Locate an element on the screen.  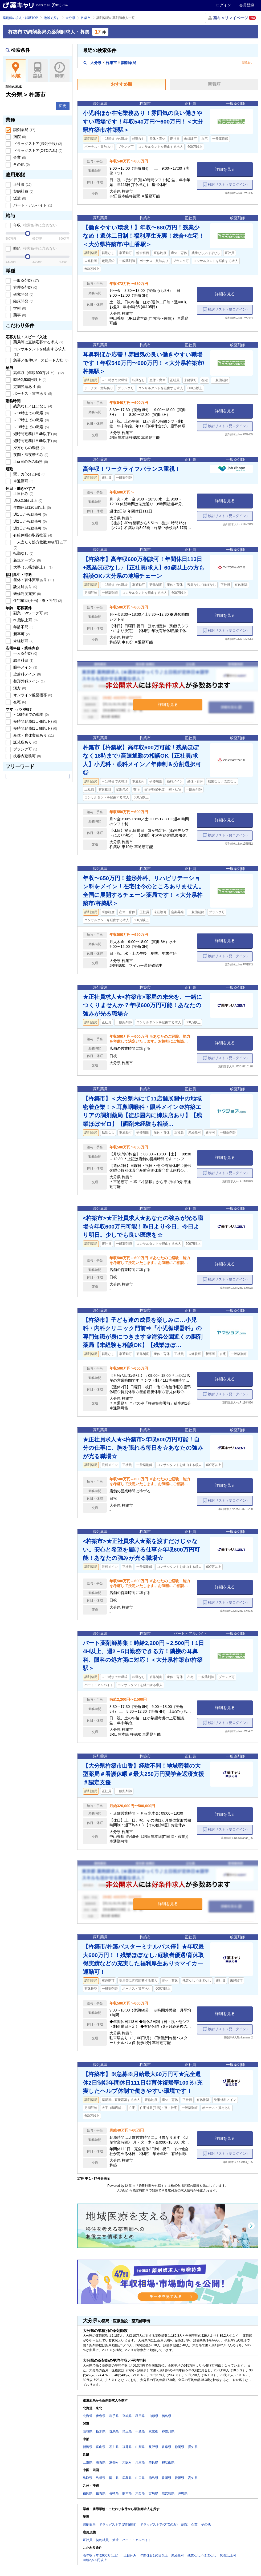
島根県 is located at coordinates (100, 2478).